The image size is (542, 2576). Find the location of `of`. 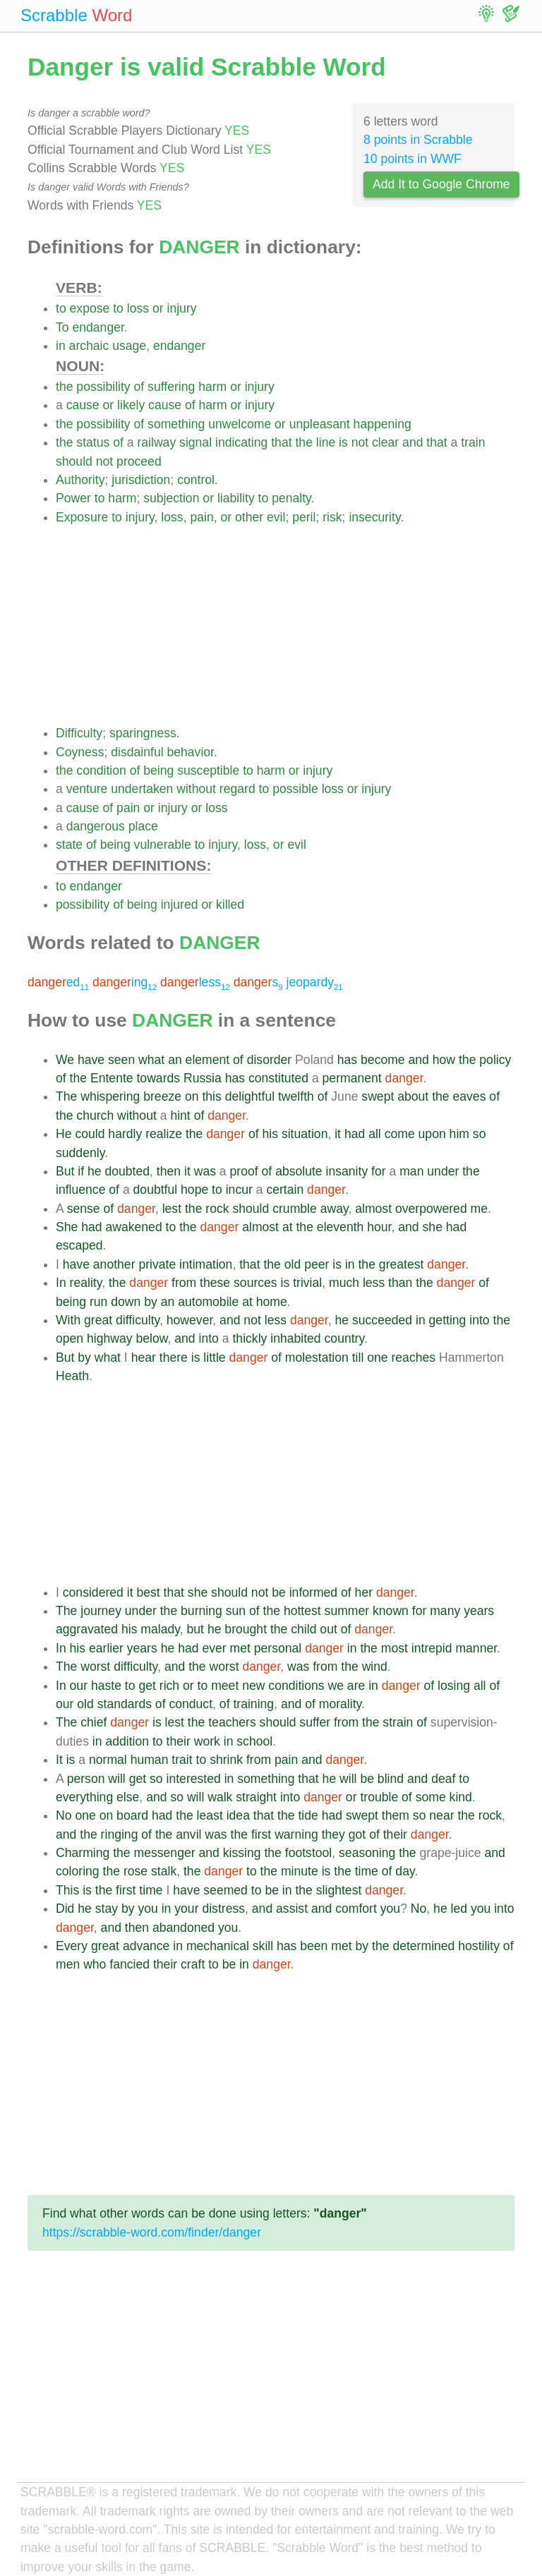

of is located at coordinates (139, 387).